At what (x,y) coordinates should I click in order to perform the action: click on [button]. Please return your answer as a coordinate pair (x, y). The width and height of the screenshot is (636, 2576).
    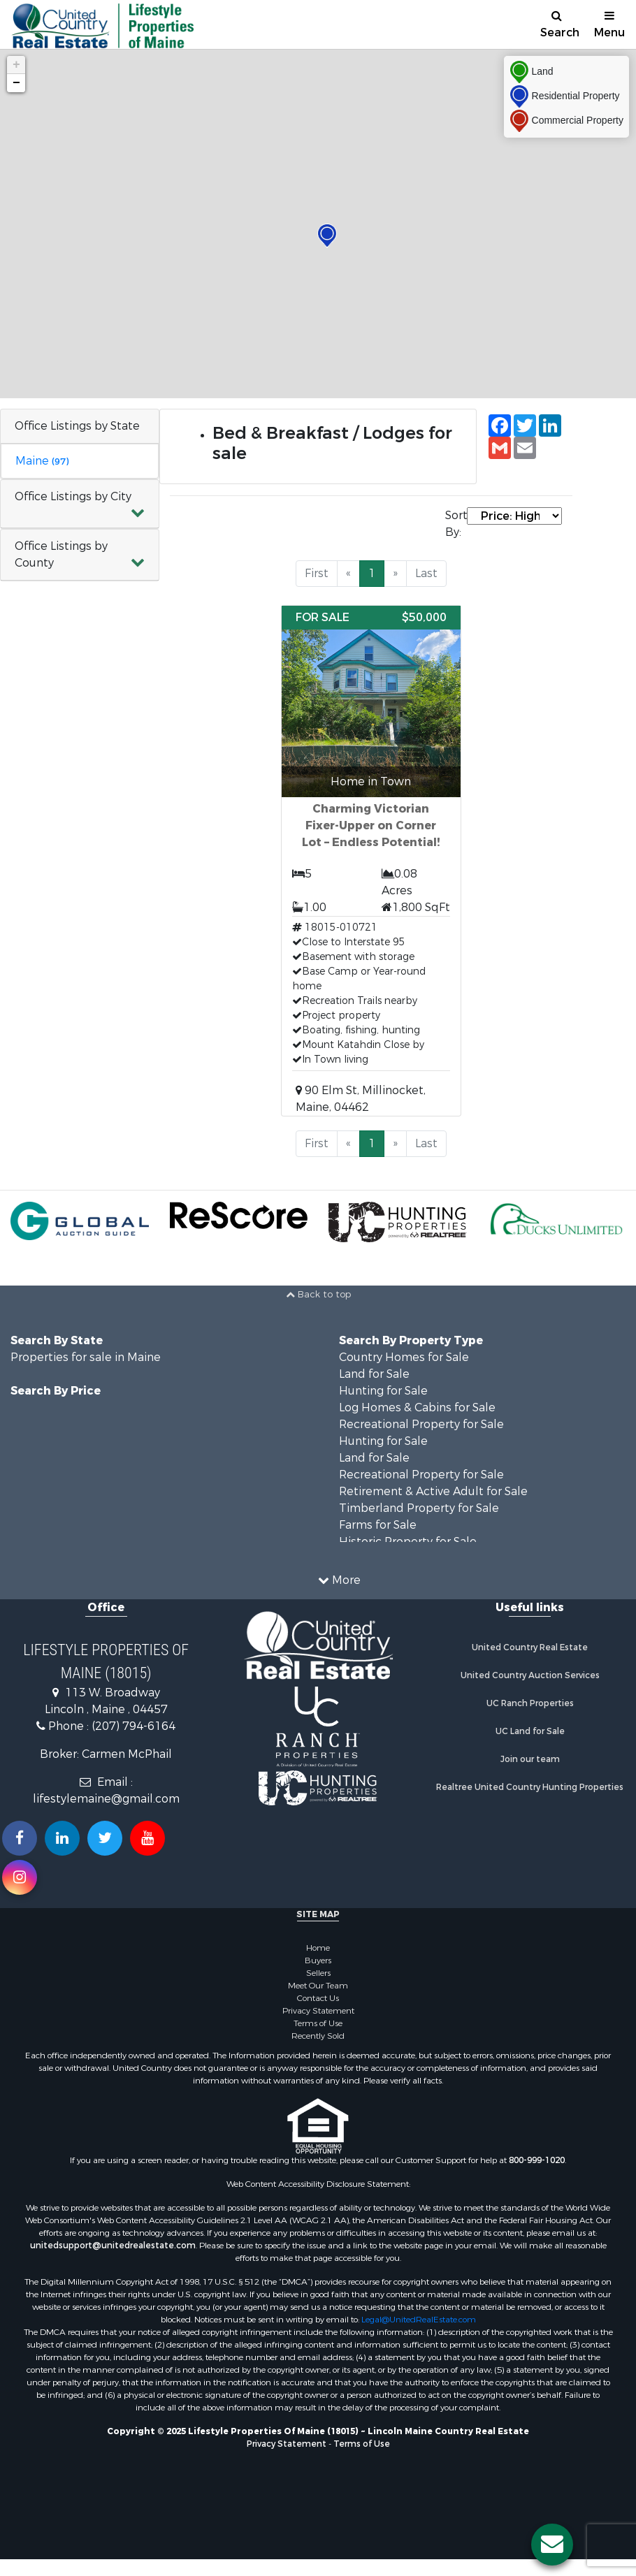
    Looking at the image, I should click on (80, 504).